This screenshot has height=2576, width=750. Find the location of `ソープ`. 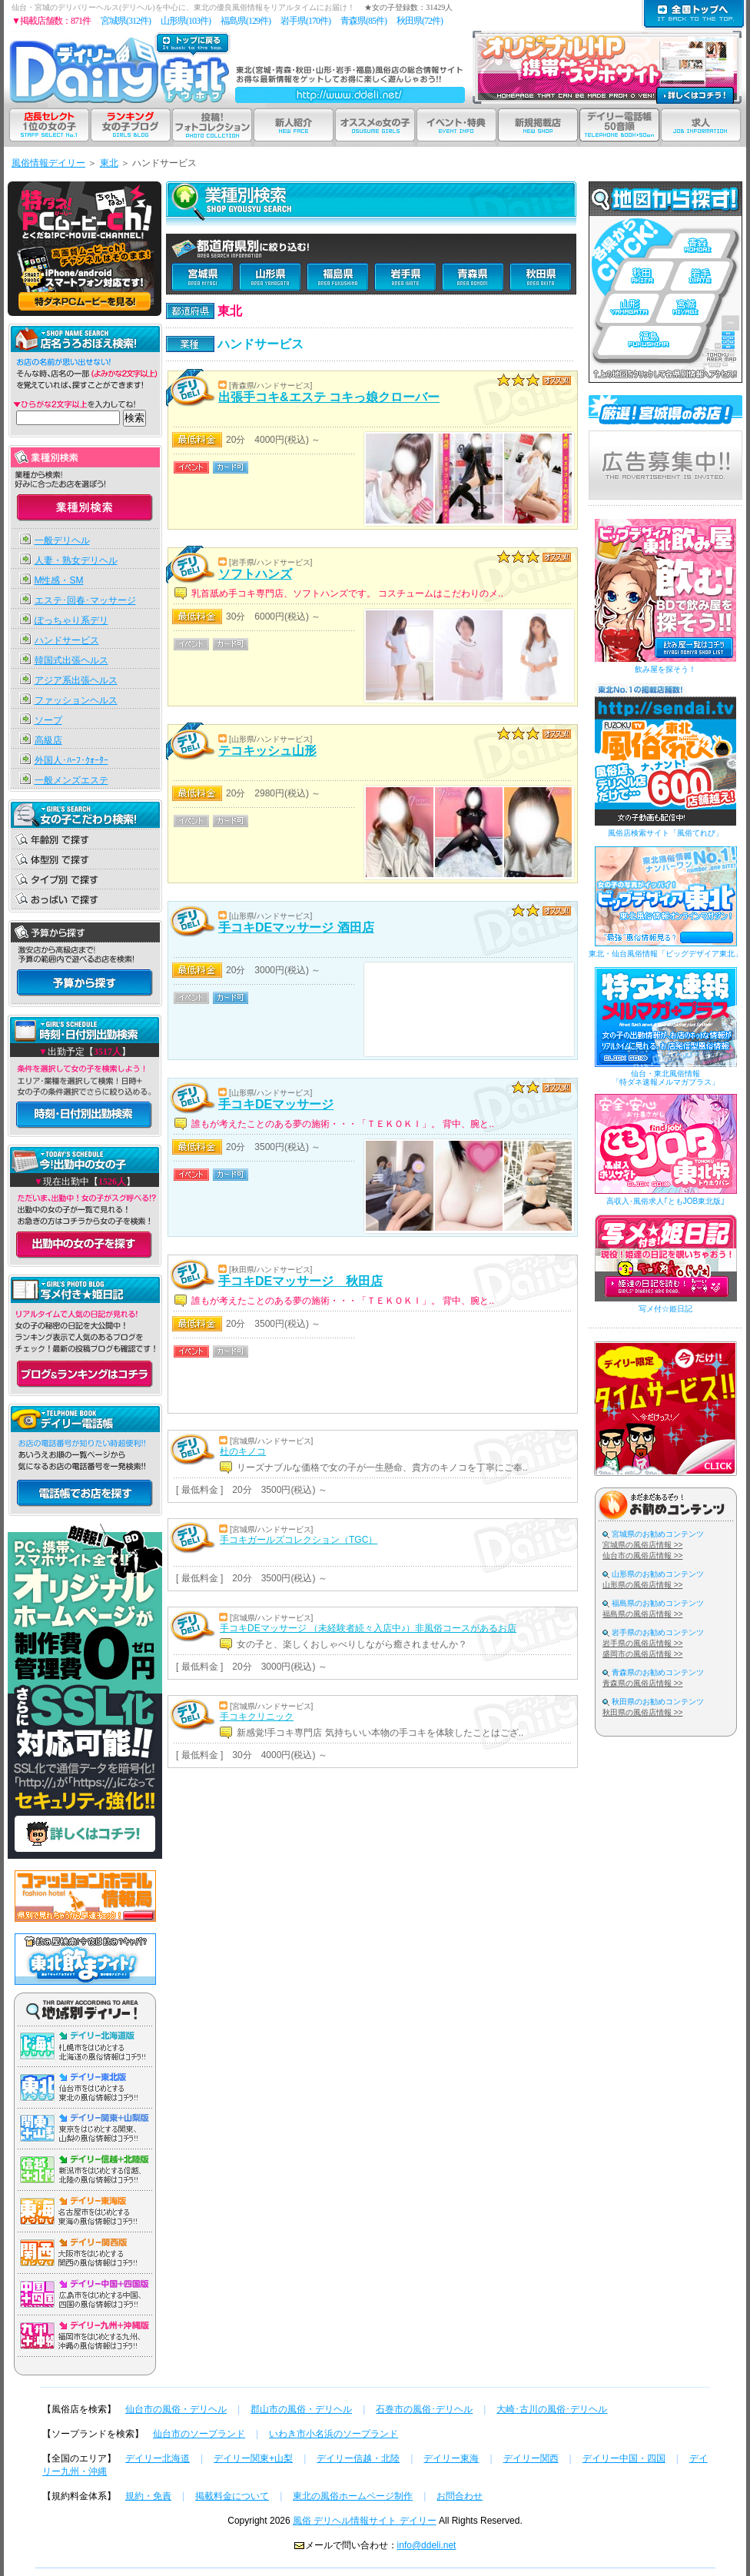

ソープ is located at coordinates (48, 720).